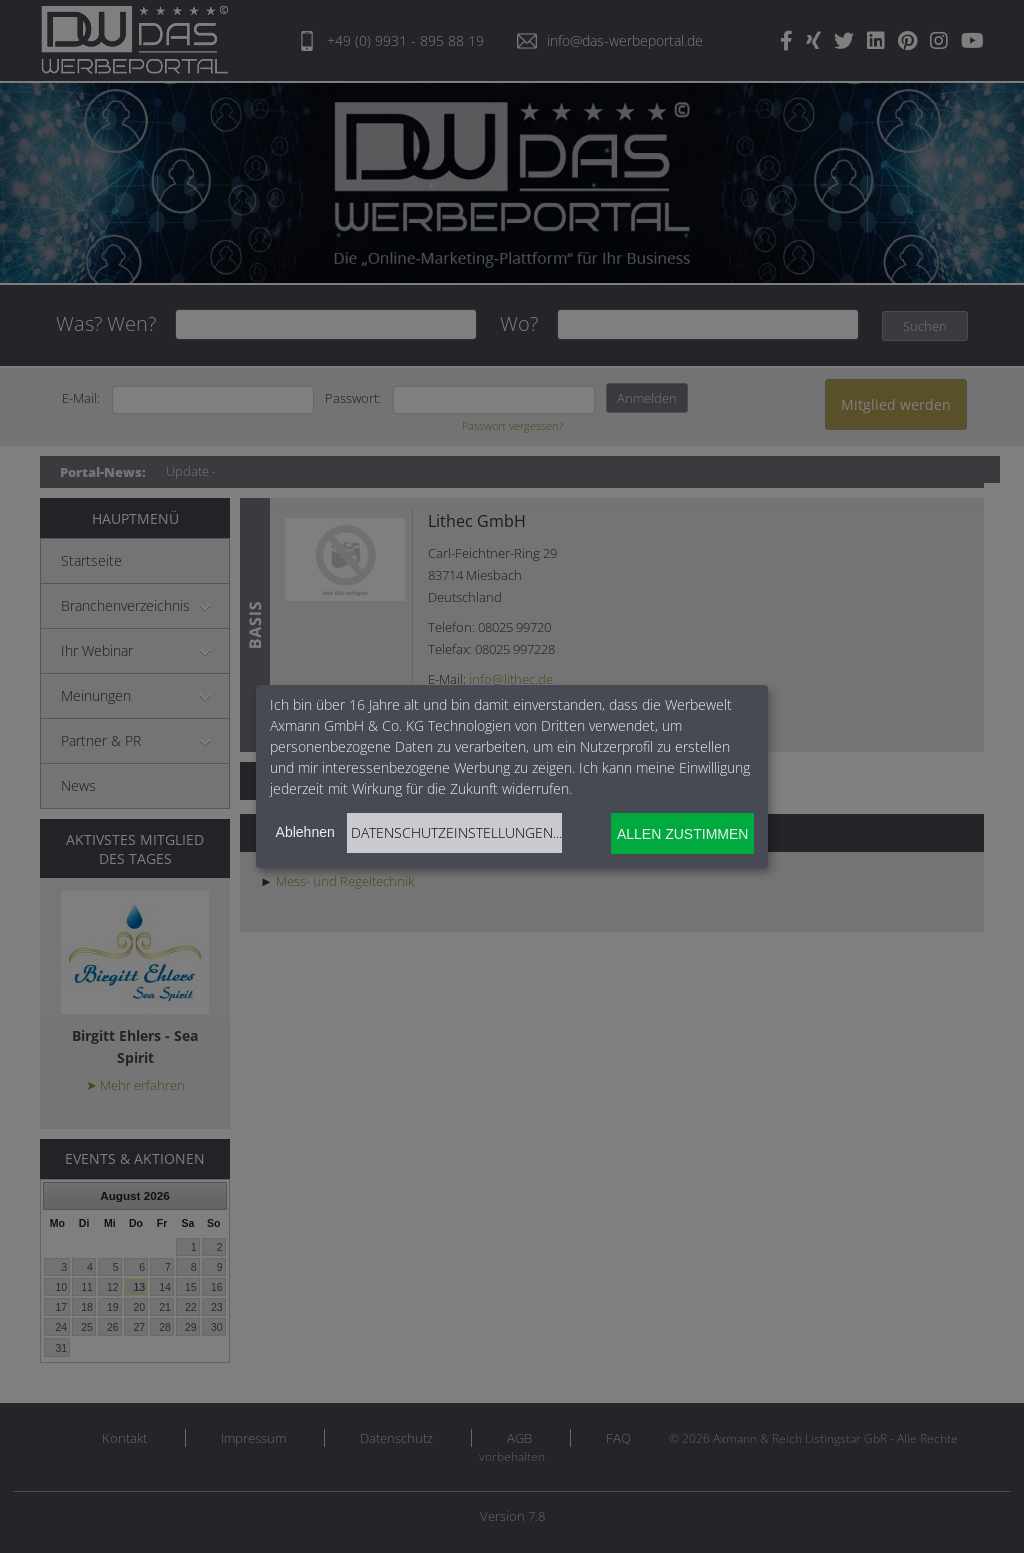  What do you see at coordinates (305, 832) in the screenshot?
I see `Ablehnen` at bounding box center [305, 832].